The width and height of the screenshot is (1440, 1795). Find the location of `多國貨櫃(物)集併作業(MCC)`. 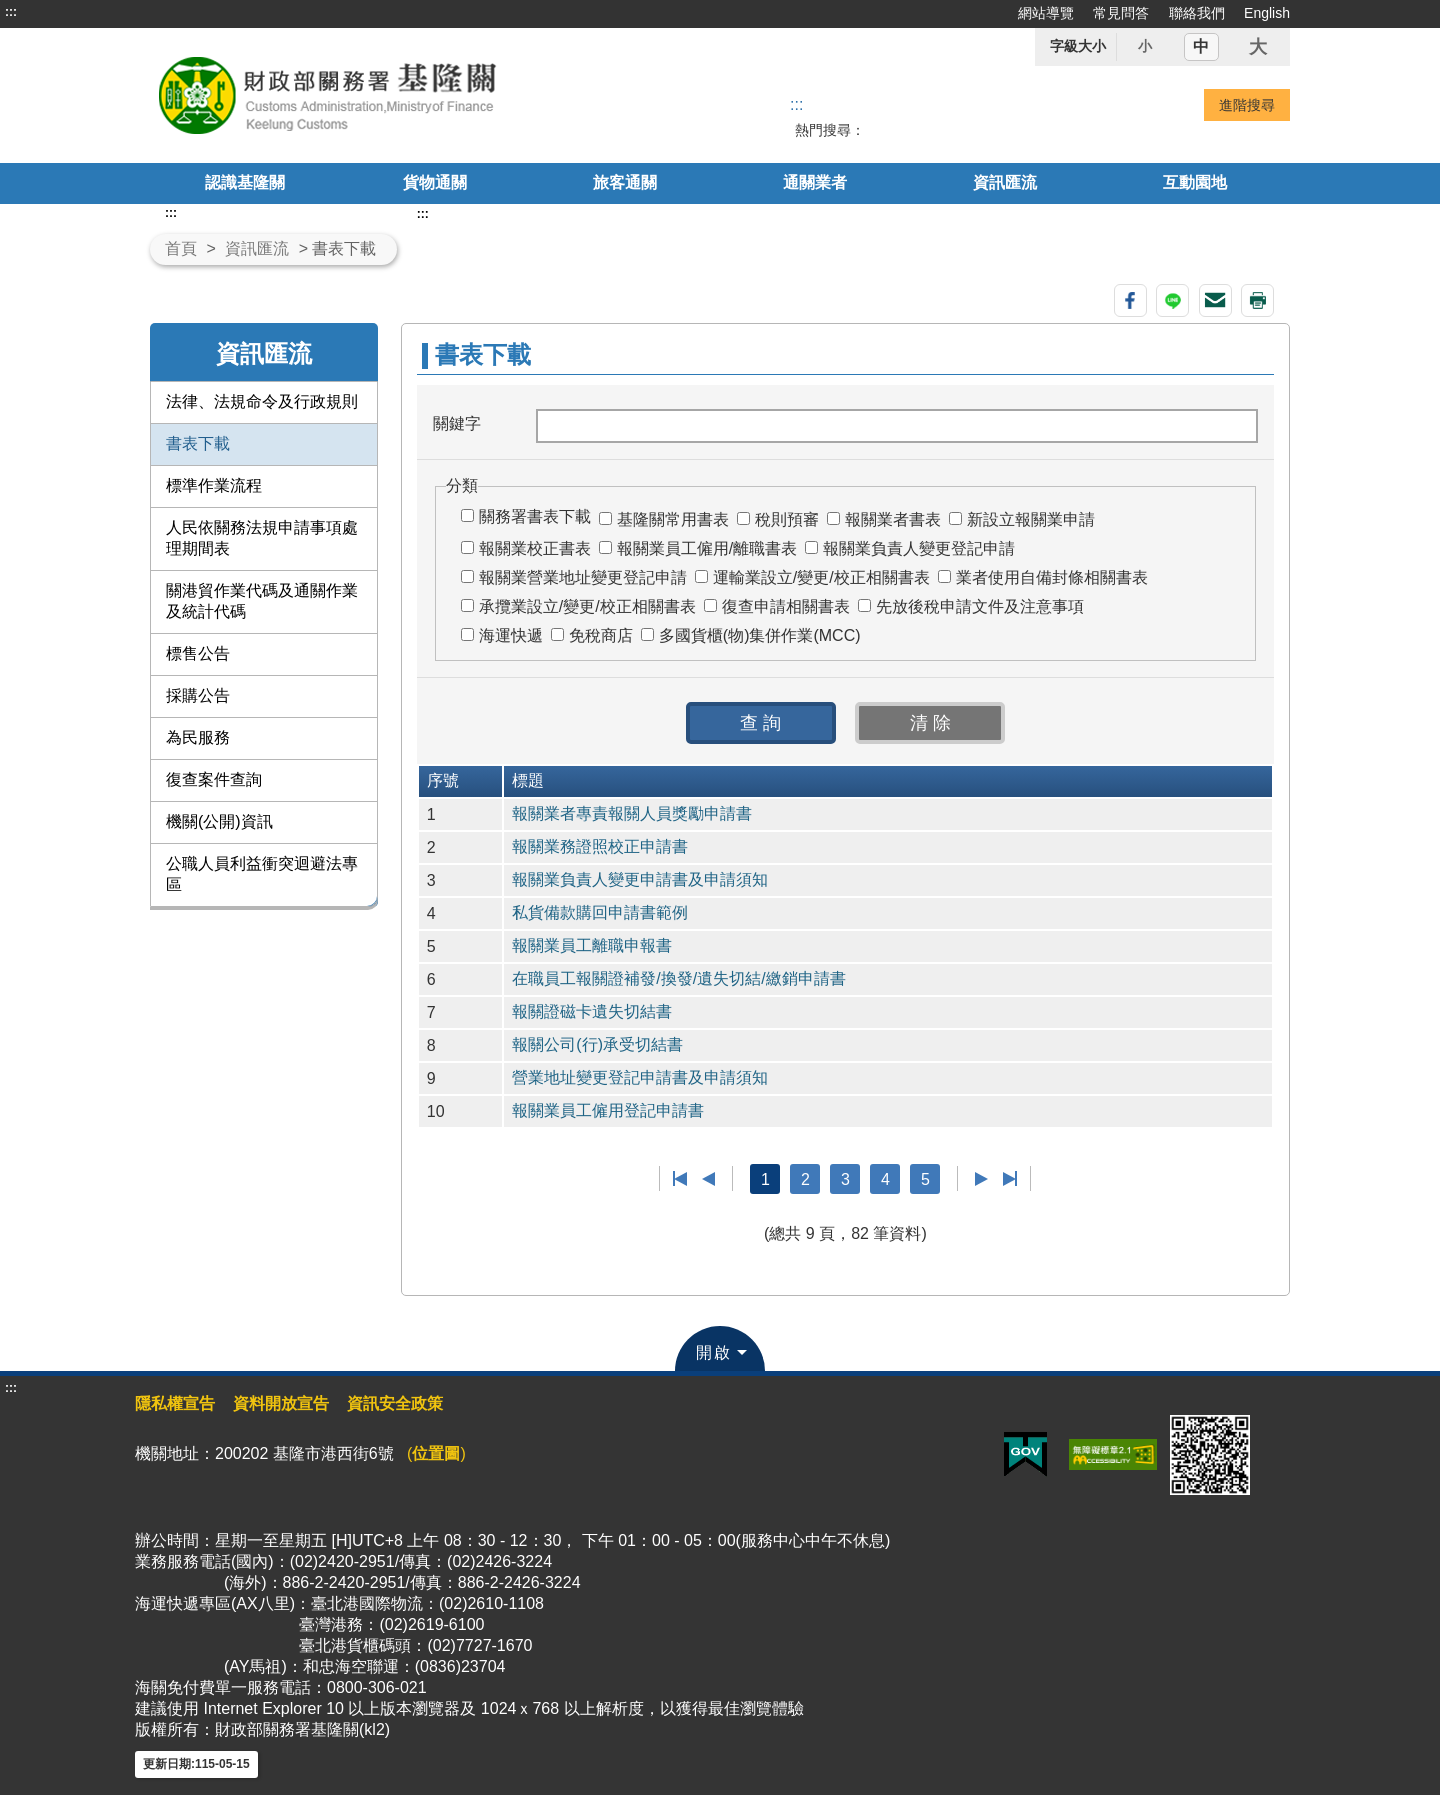

多國貨櫃(物)集併作業(MCC) is located at coordinates (760, 635).